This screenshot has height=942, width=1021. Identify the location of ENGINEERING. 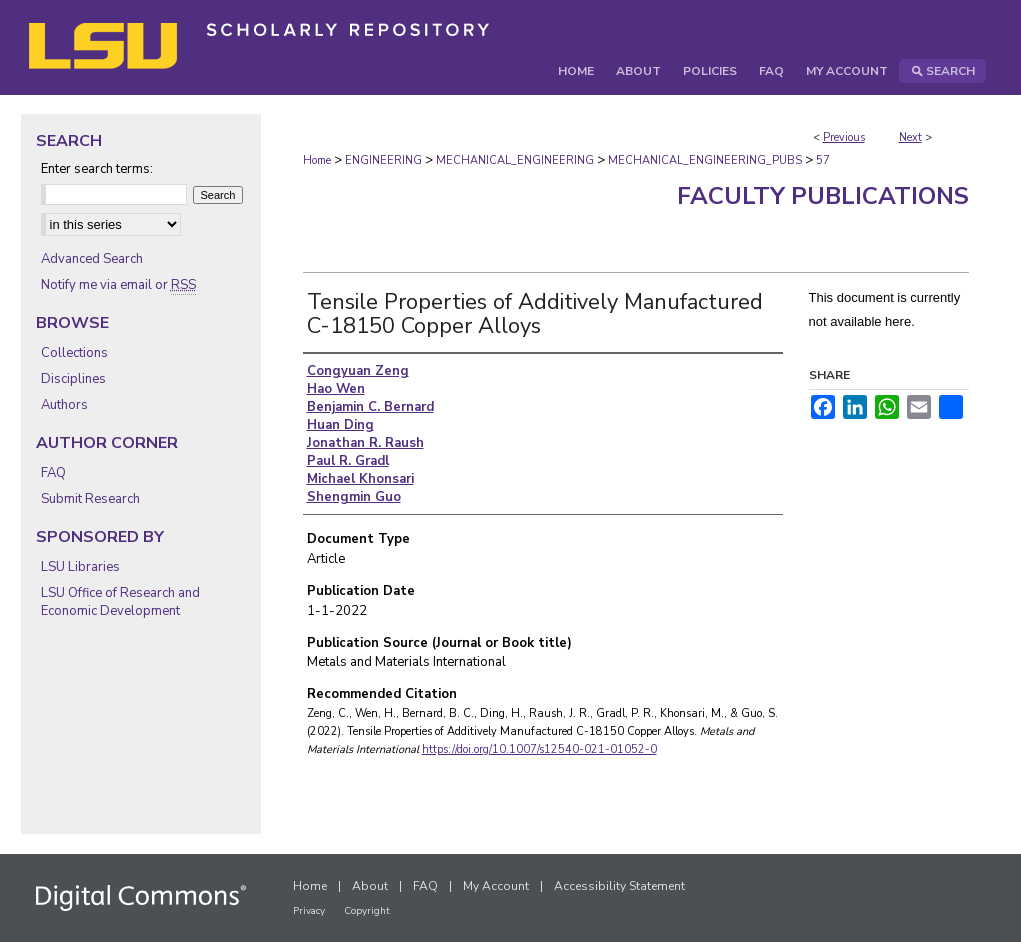
(383, 160).